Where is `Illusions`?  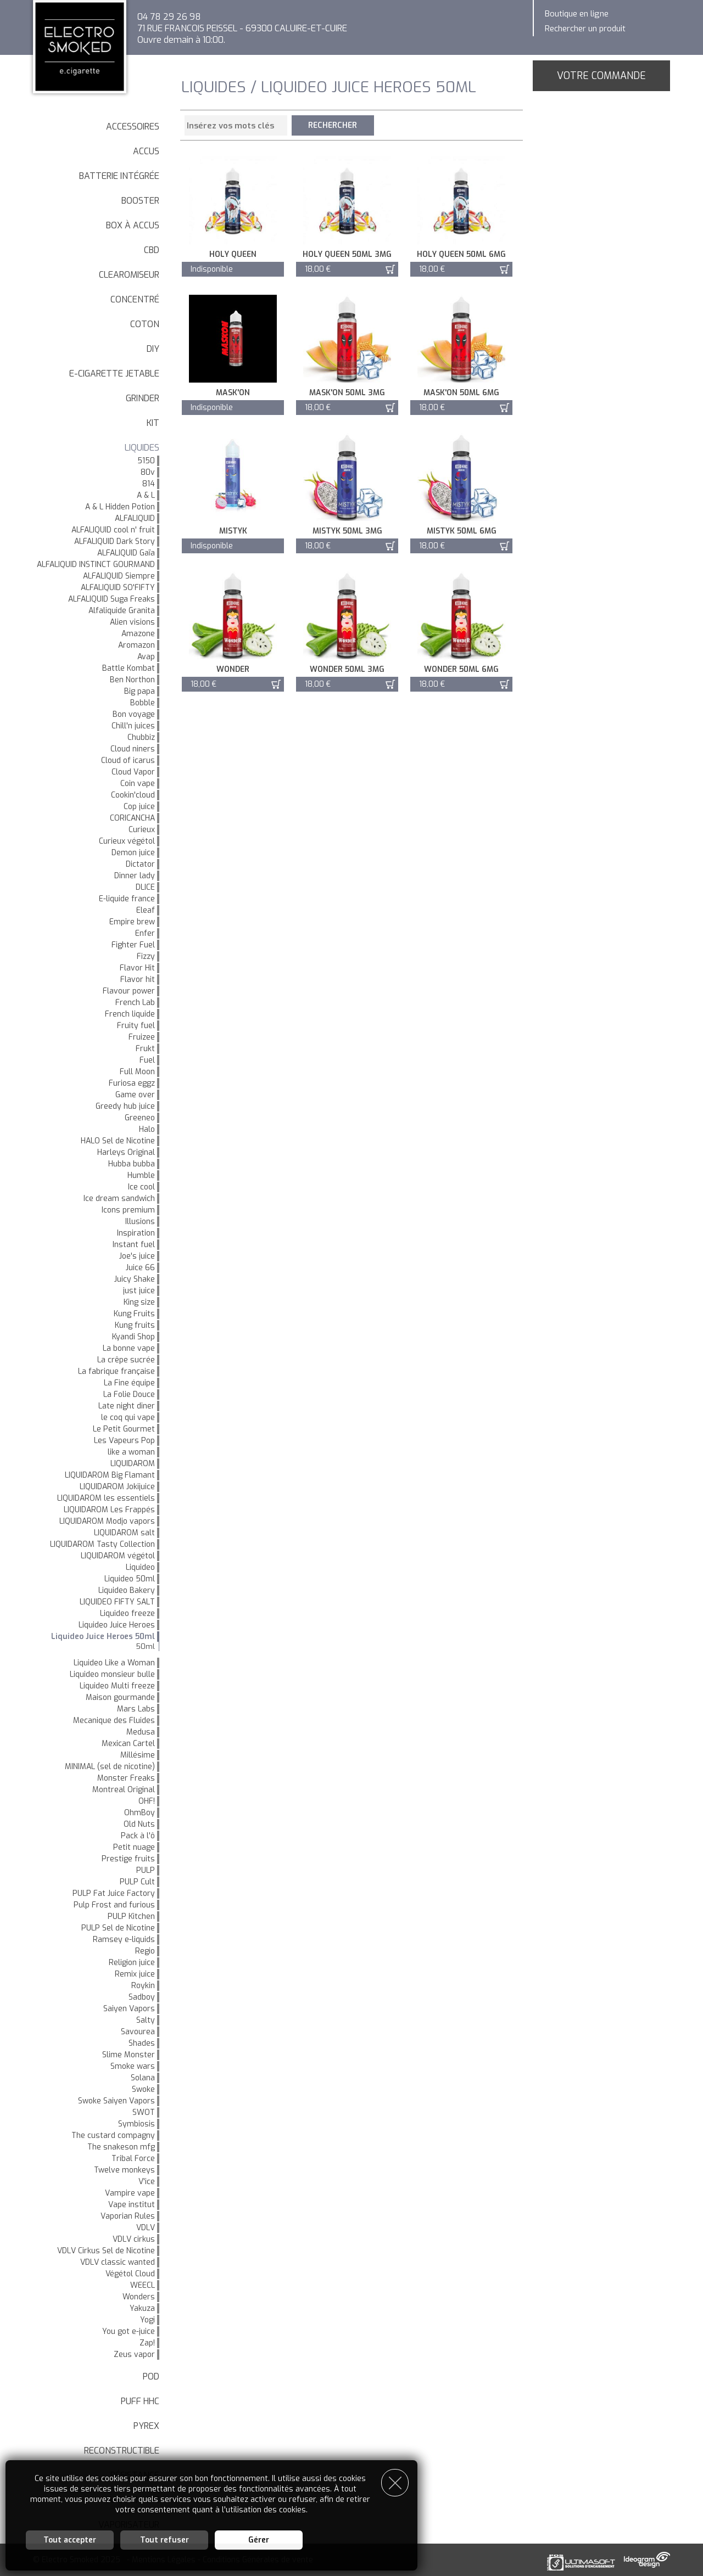 Illusions is located at coordinates (140, 1221).